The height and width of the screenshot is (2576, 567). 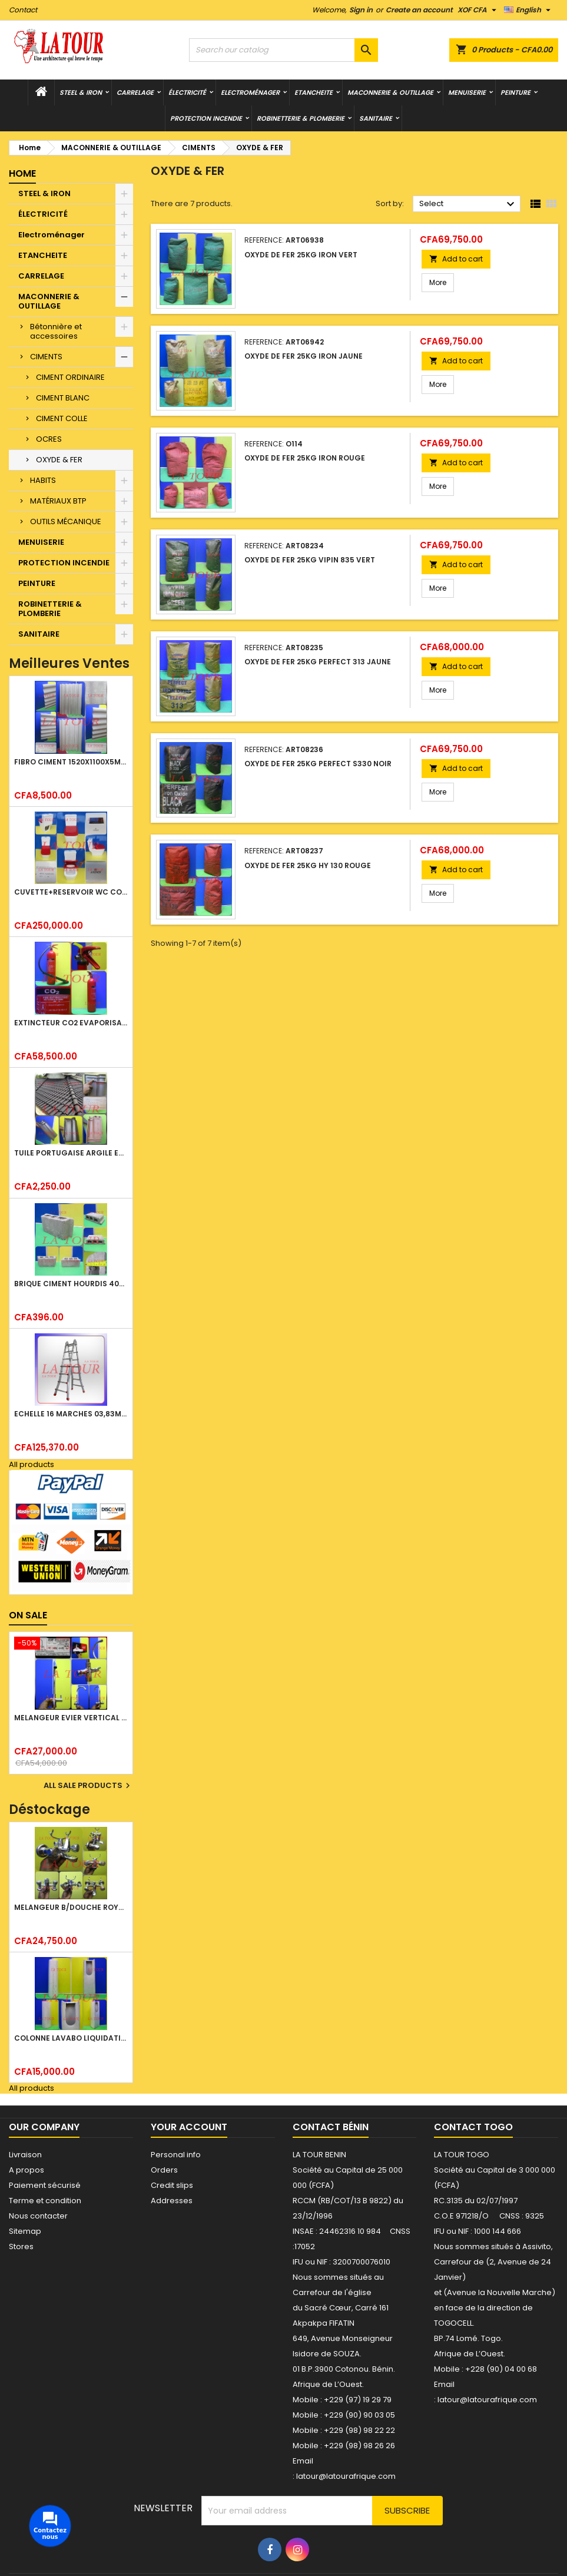 What do you see at coordinates (390, 92) in the screenshot?
I see `MACONNERIE & OUTILLAGE` at bounding box center [390, 92].